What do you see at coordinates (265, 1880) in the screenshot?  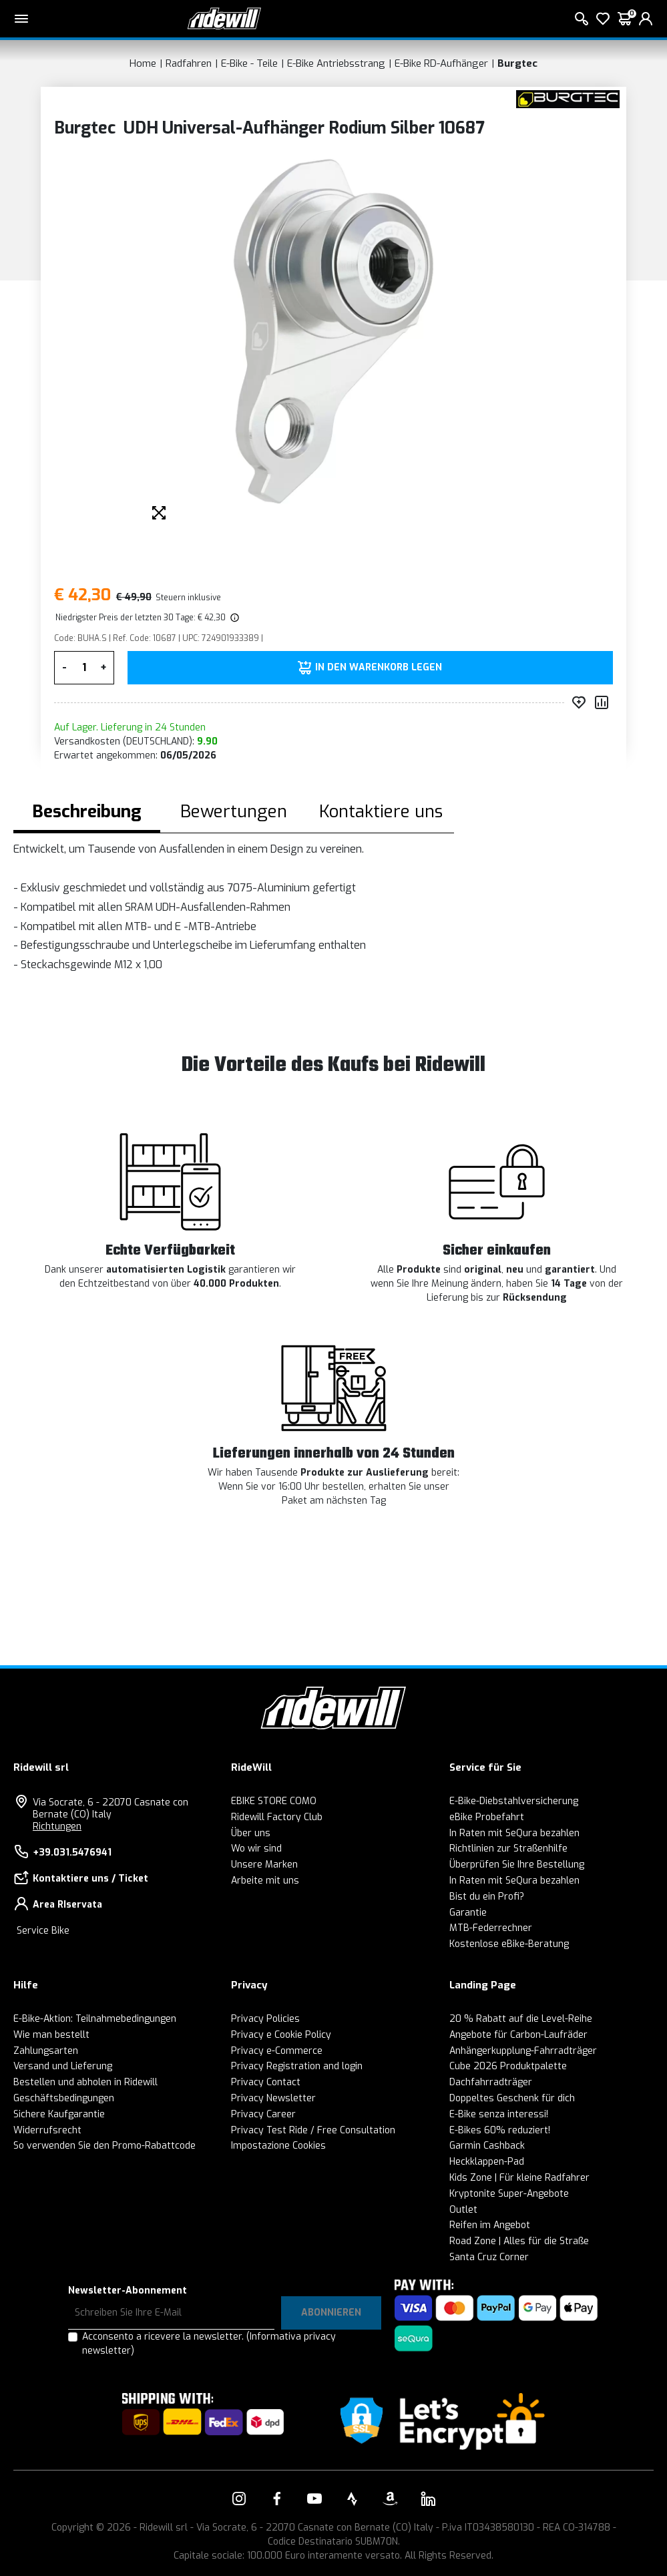 I see `Arbeite mit uns` at bounding box center [265, 1880].